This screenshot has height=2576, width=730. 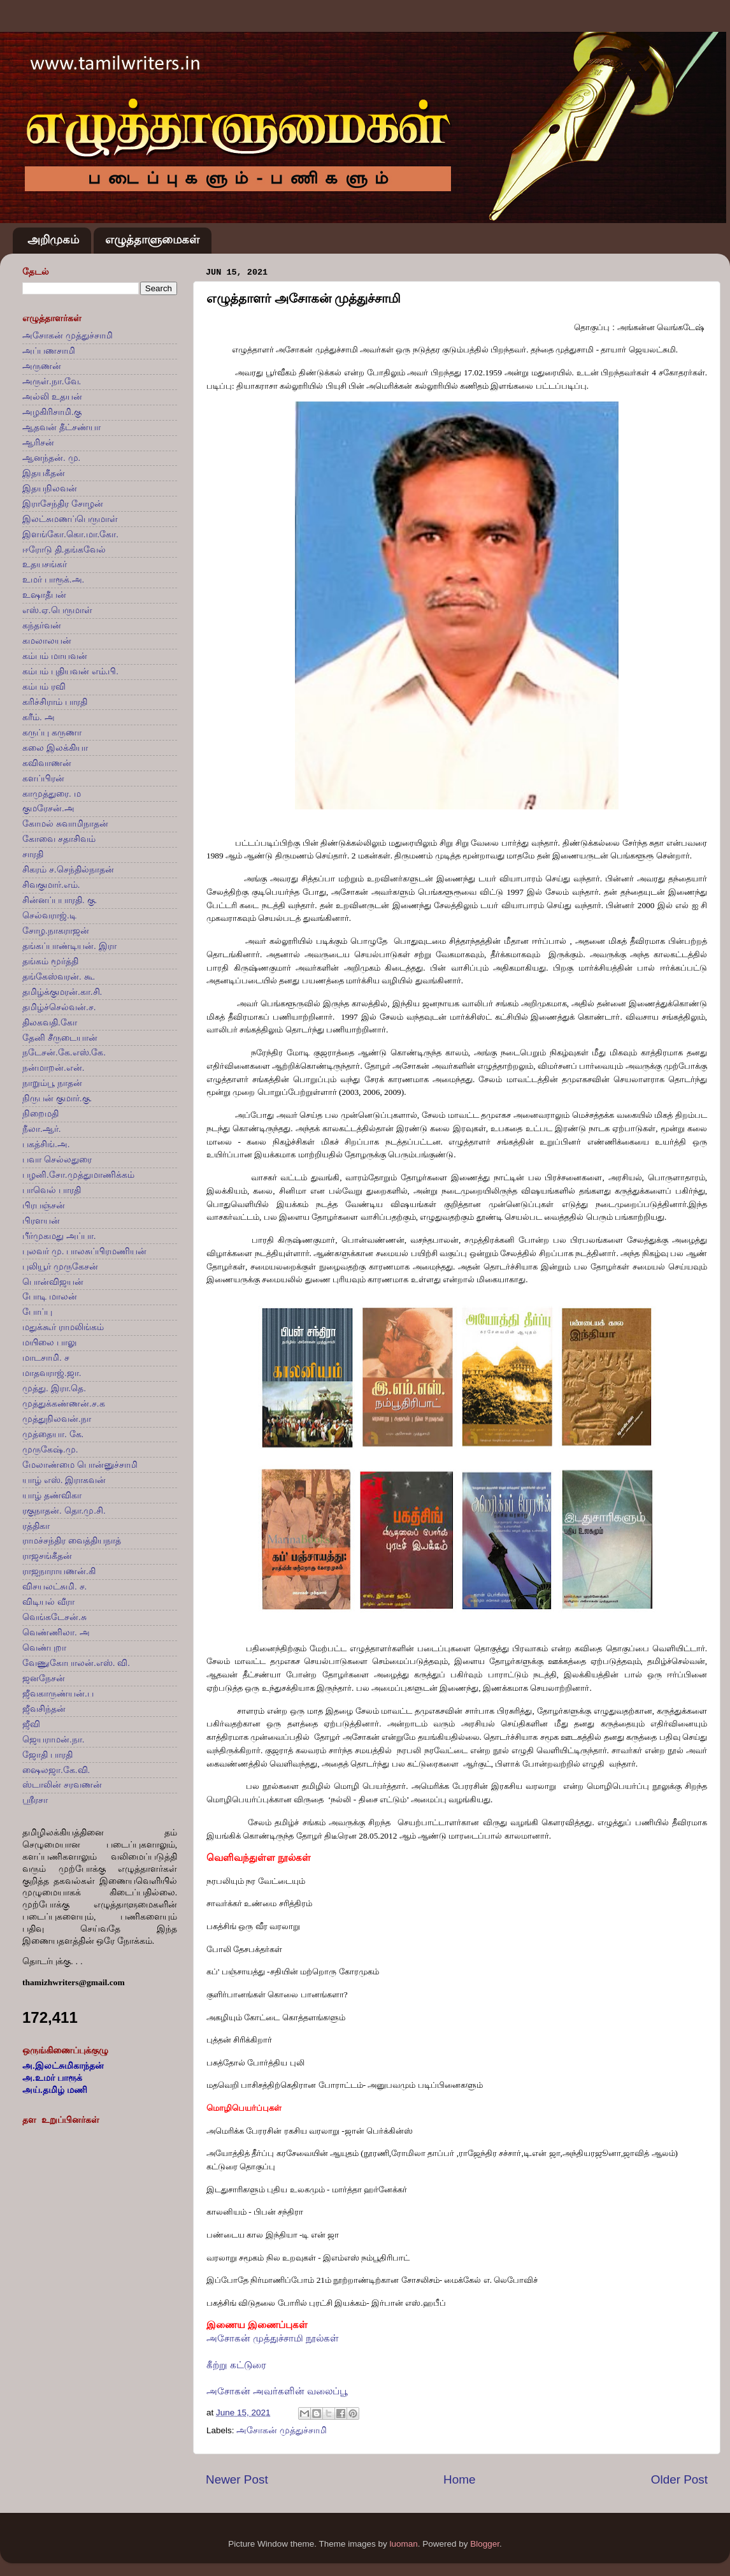 I want to click on அப்பணசாமி, so click(x=48, y=351).